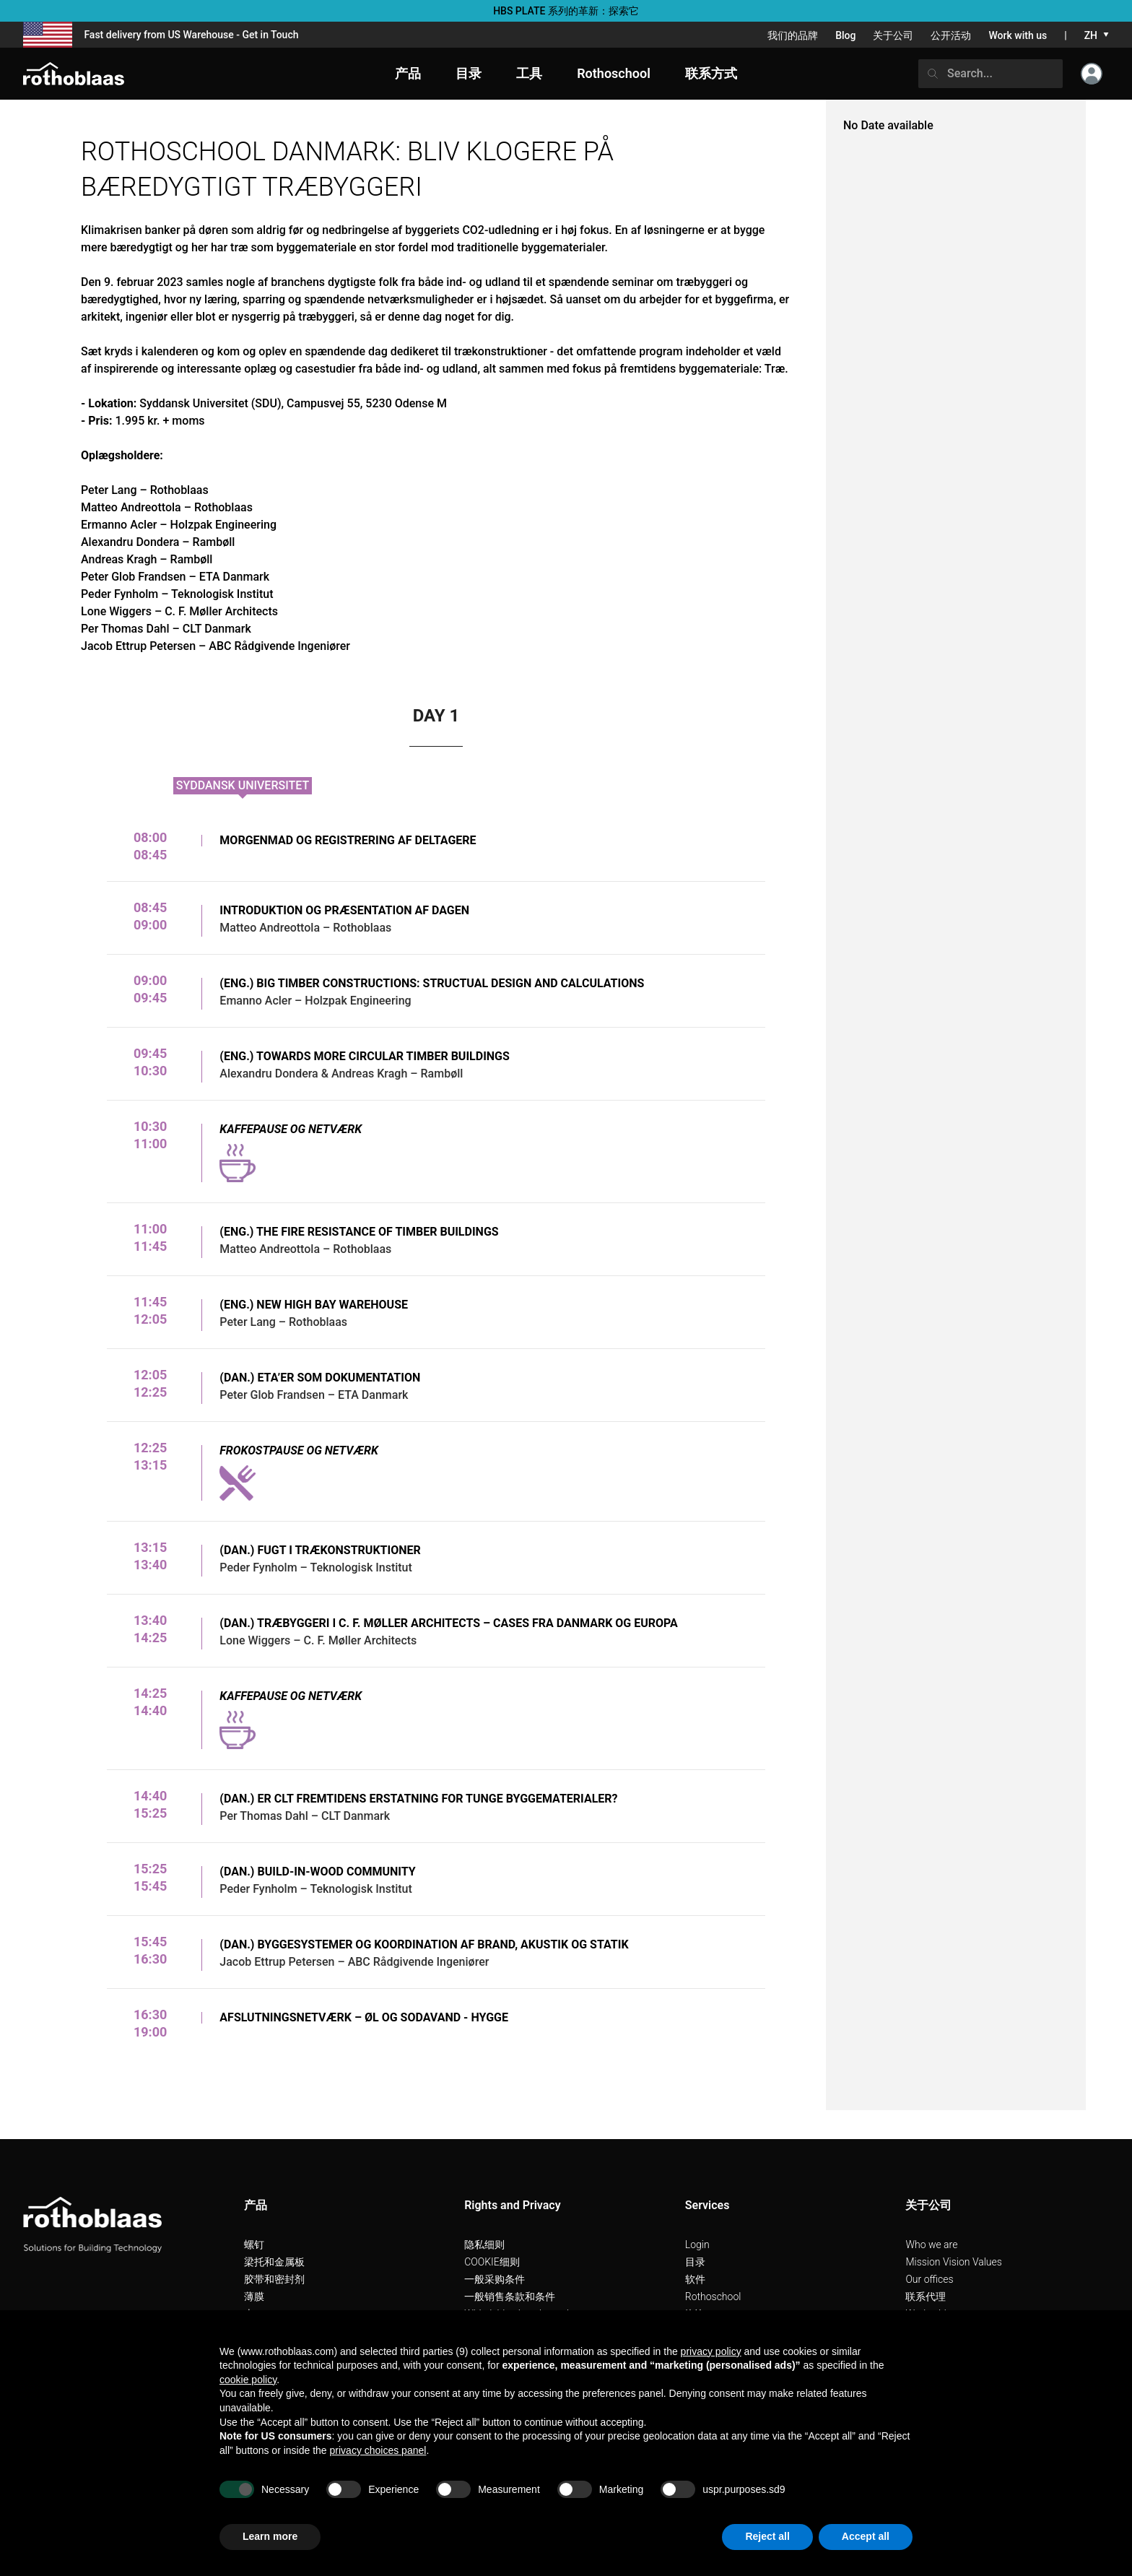 Image resolution: width=1132 pixels, height=2576 pixels. Describe the element at coordinates (865, 2536) in the screenshot. I see `Accept all [button]` at that location.